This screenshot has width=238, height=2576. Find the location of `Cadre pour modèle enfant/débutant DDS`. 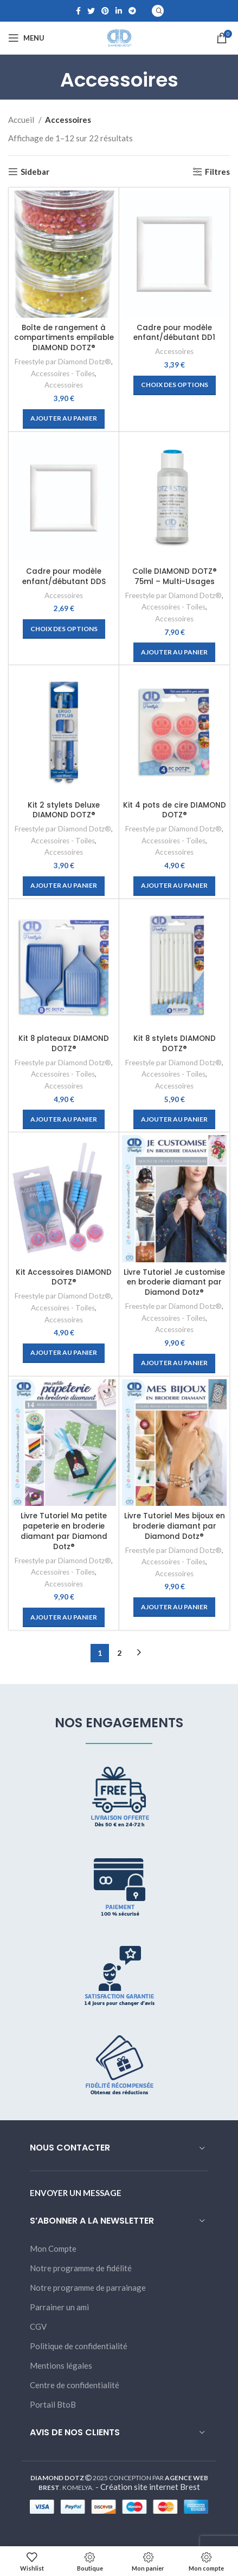

Cadre pour modèle enfant/débutant DDS is located at coordinates (64, 576).